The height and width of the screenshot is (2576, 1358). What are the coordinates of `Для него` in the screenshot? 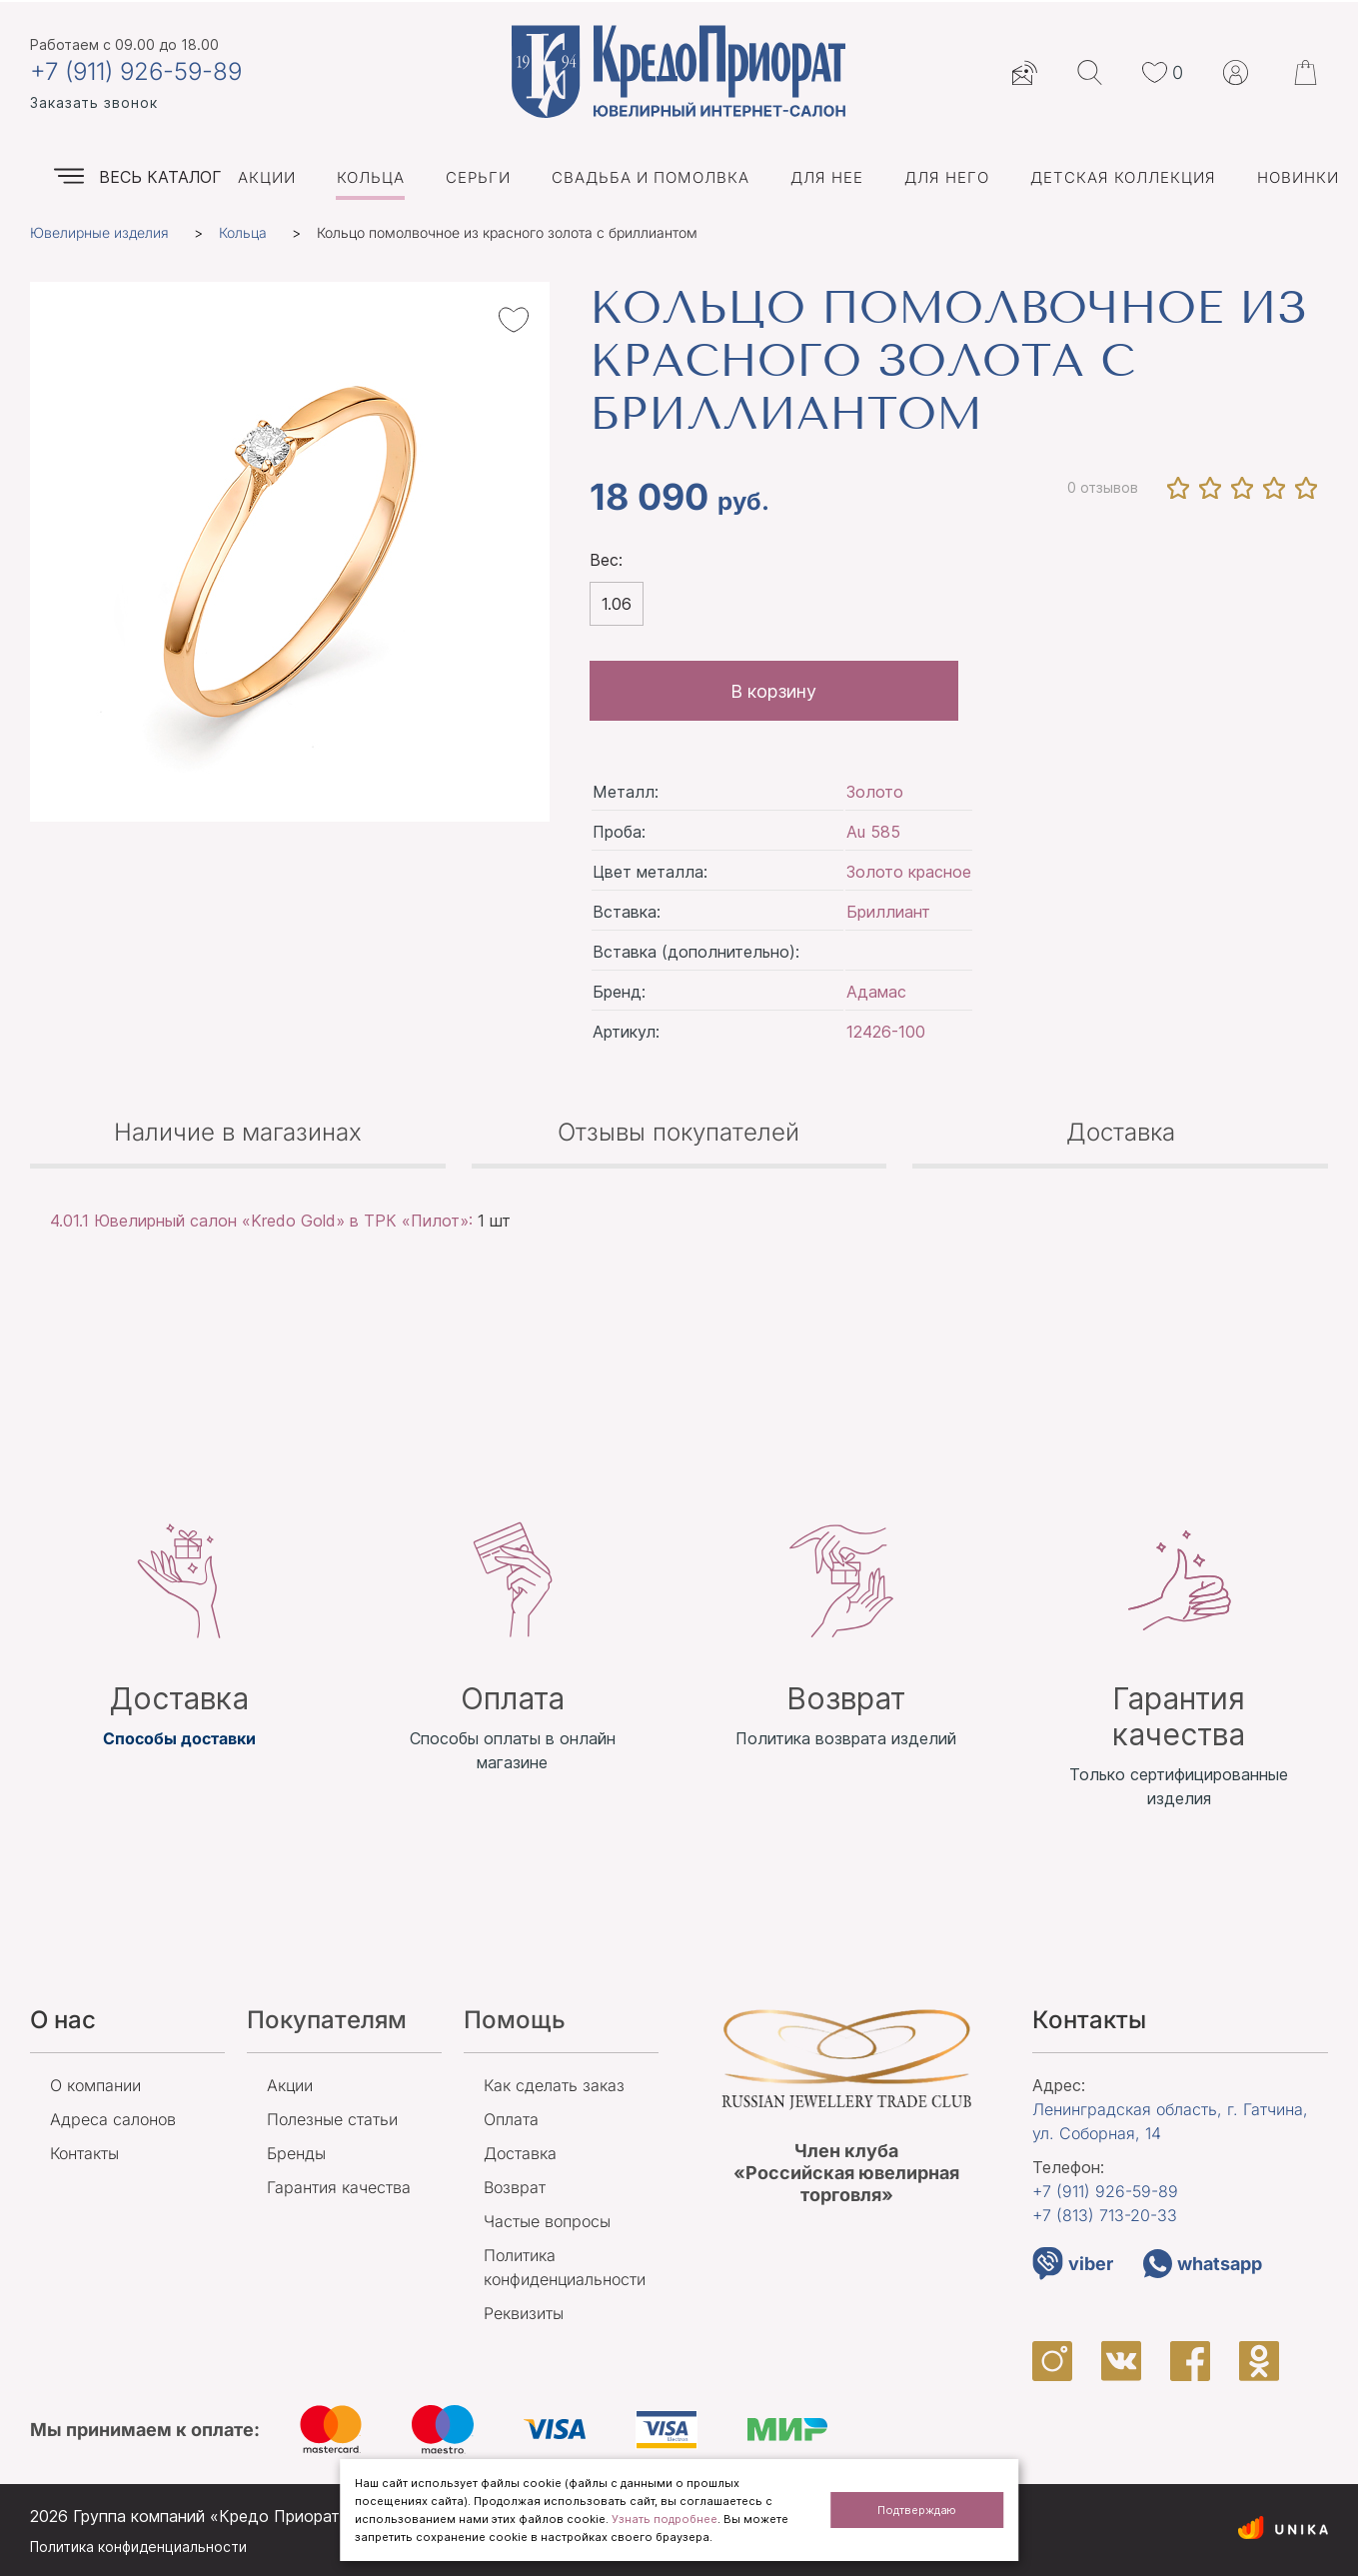 It's located at (946, 177).